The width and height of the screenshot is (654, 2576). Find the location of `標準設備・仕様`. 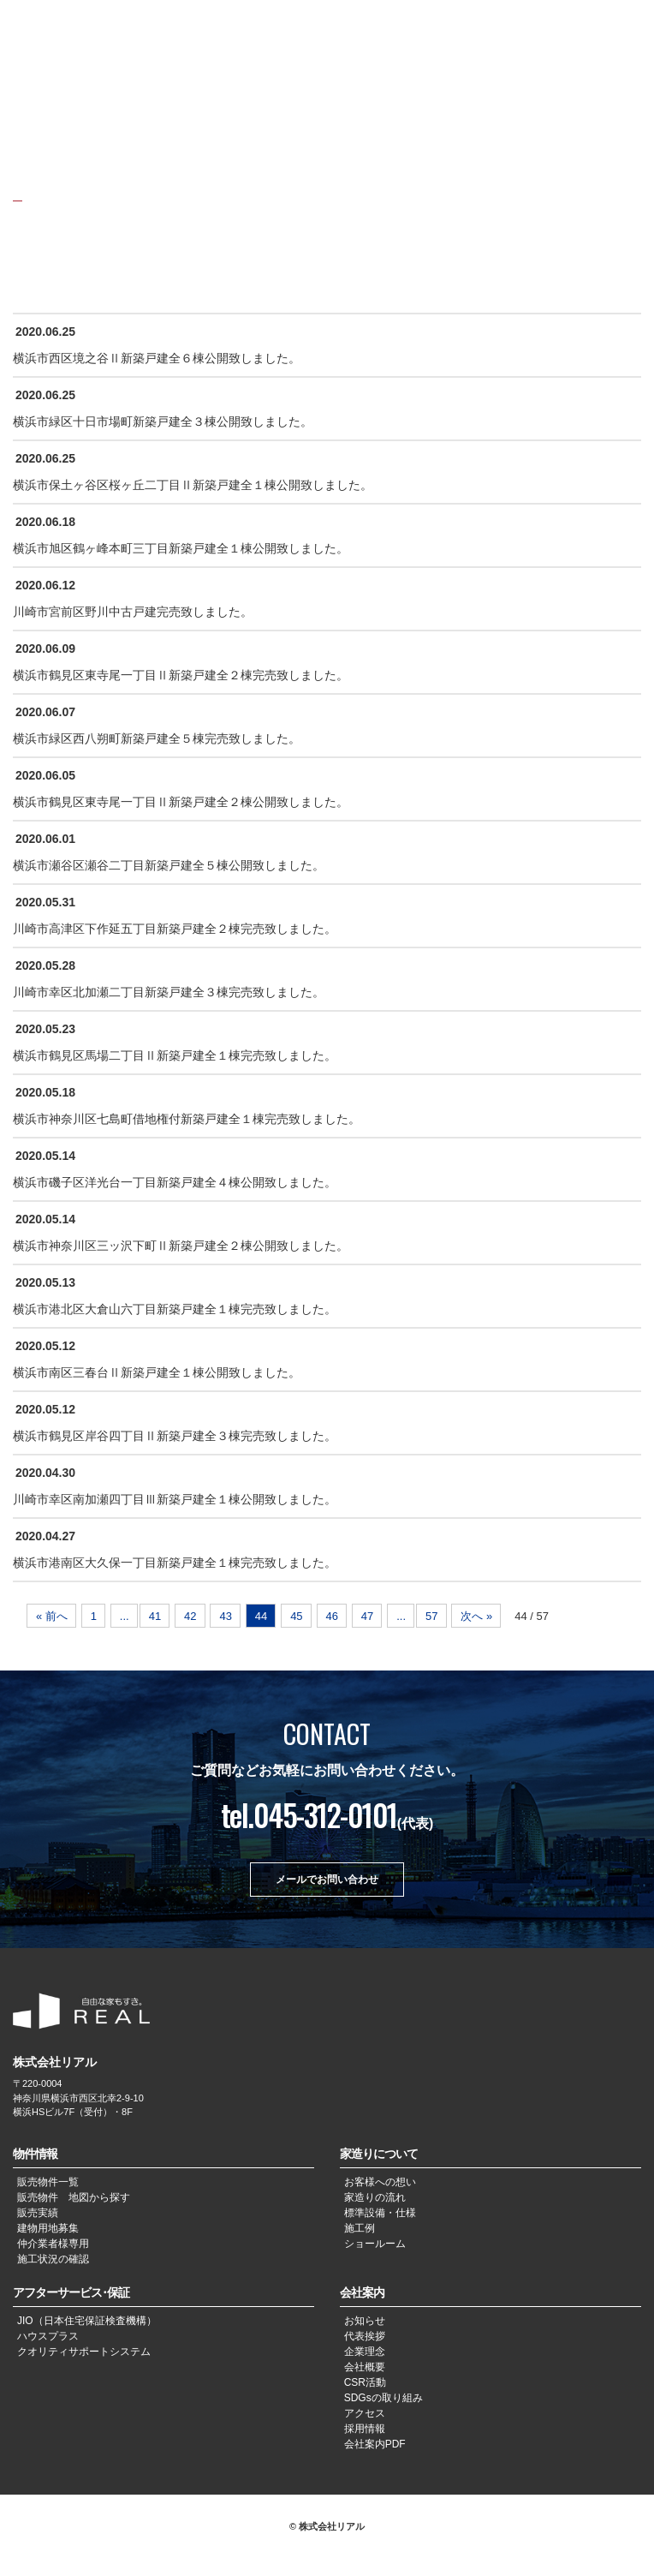

標準設備・仕様 is located at coordinates (380, 2213).